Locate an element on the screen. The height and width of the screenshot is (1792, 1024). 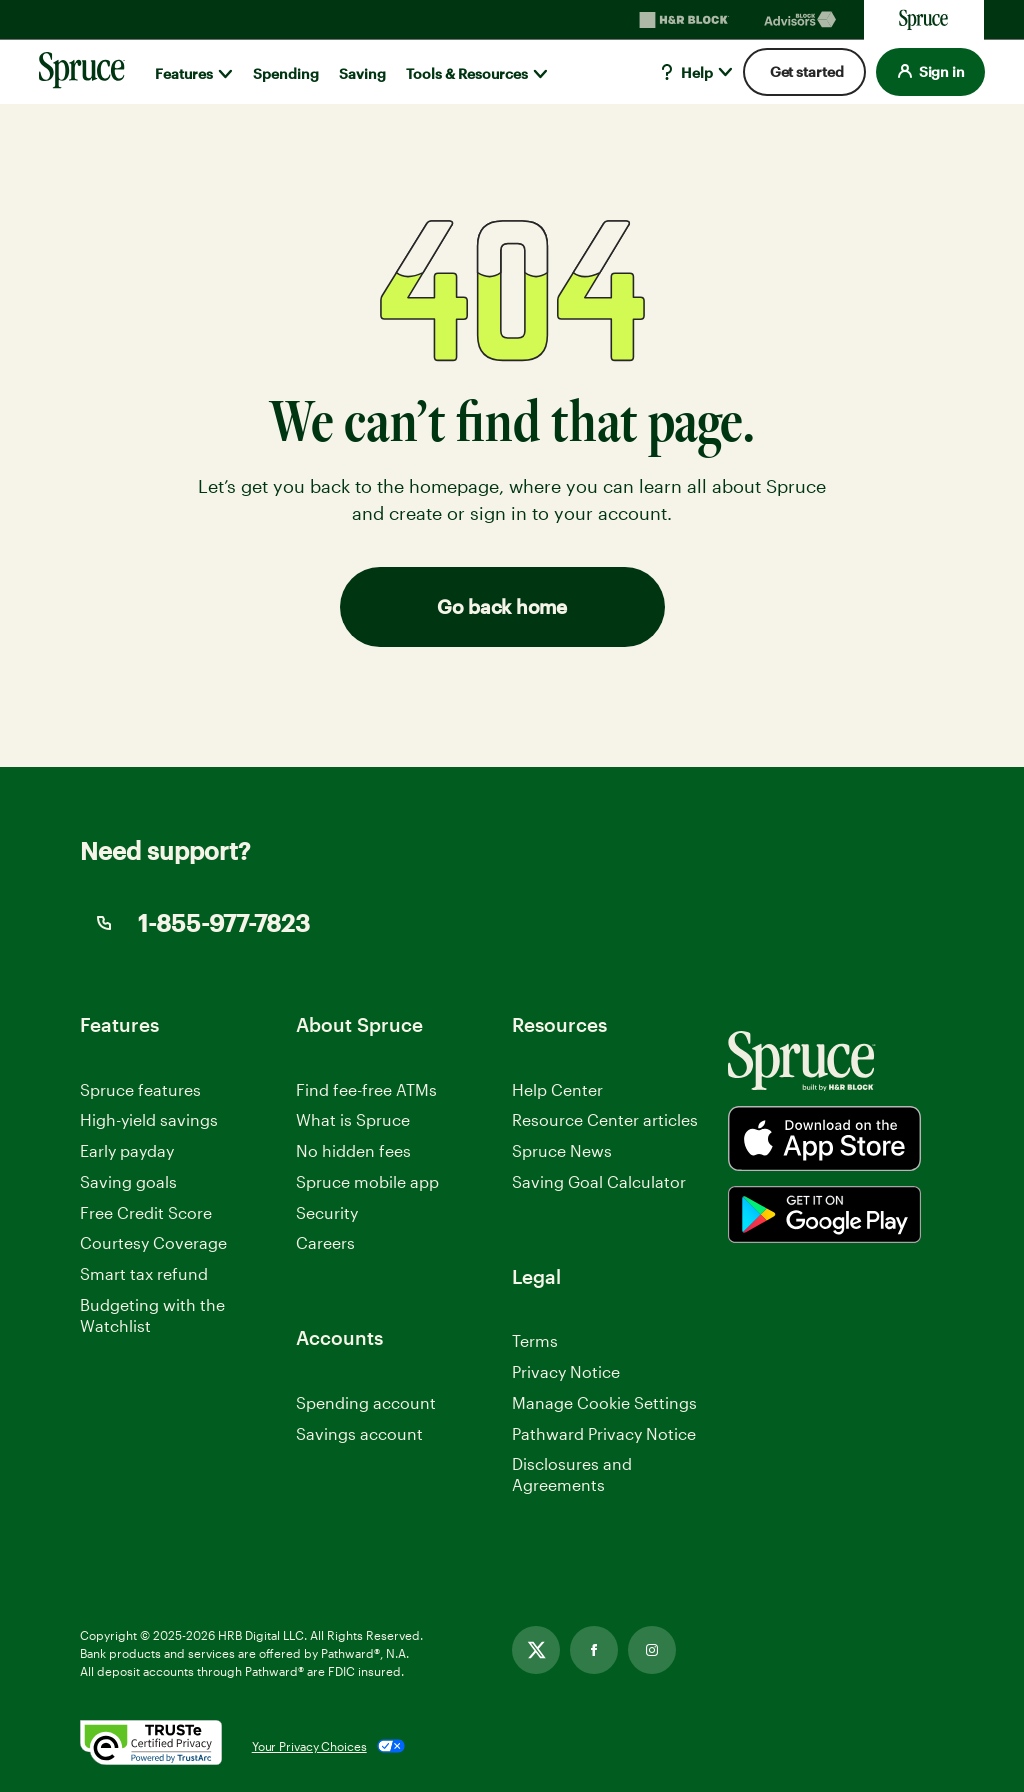
Budgeting with the Watchlist is located at coordinates (152, 1315).